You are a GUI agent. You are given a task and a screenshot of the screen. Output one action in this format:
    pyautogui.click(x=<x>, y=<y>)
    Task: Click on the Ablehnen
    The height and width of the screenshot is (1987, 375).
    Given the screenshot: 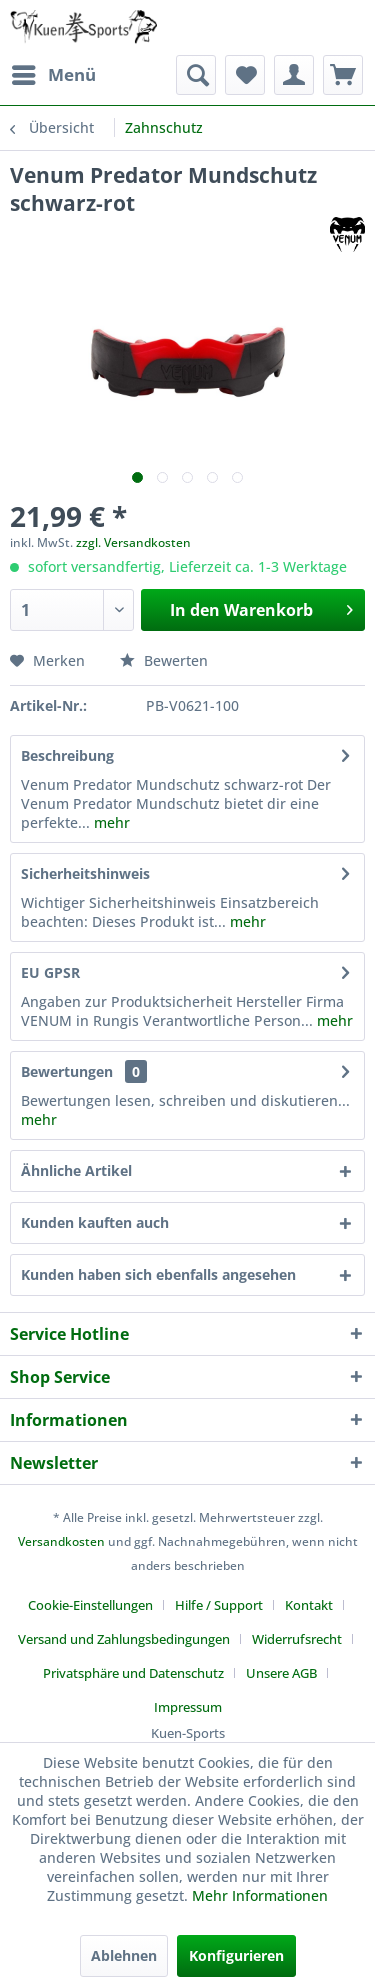 What is the action you would take?
    pyautogui.click(x=124, y=1955)
    